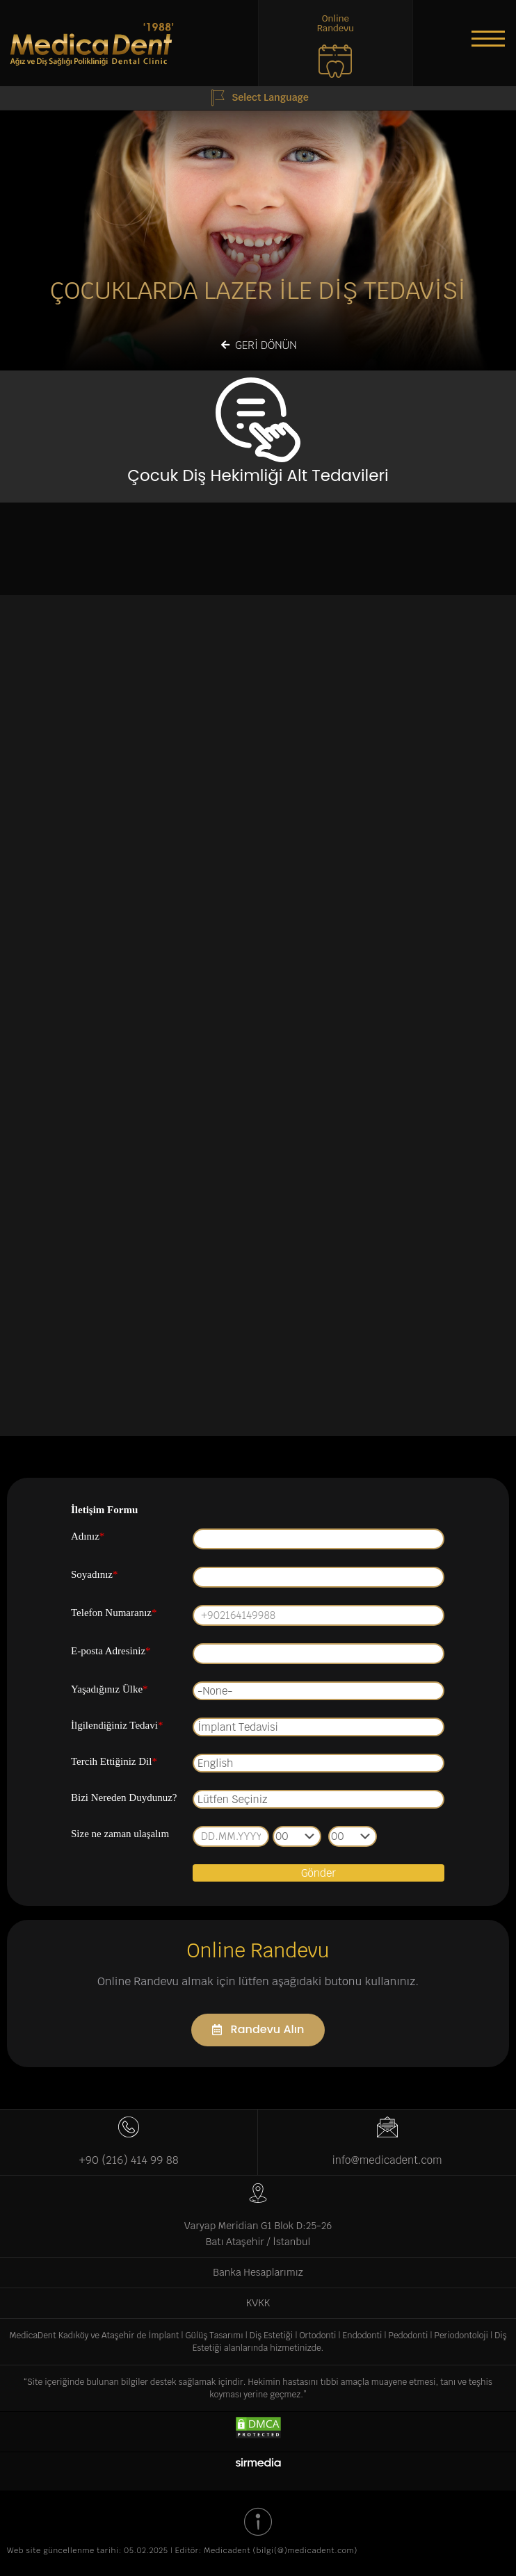  Describe the element at coordinates (271, 2335) in the screenshot. I see `Diş Estetiği` at that location.